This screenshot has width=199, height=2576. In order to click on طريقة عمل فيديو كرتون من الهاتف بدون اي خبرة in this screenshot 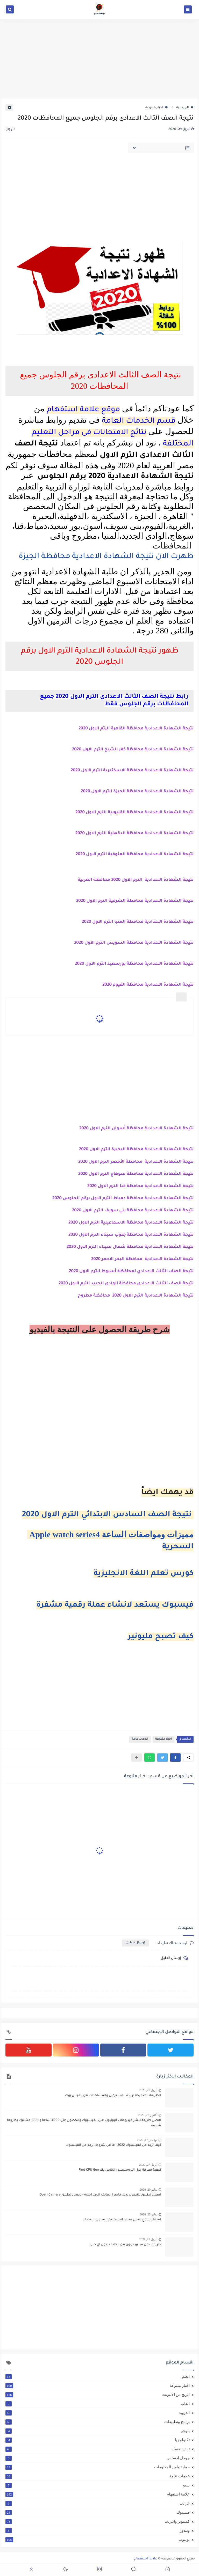, I will do `click(125, 2244)`.